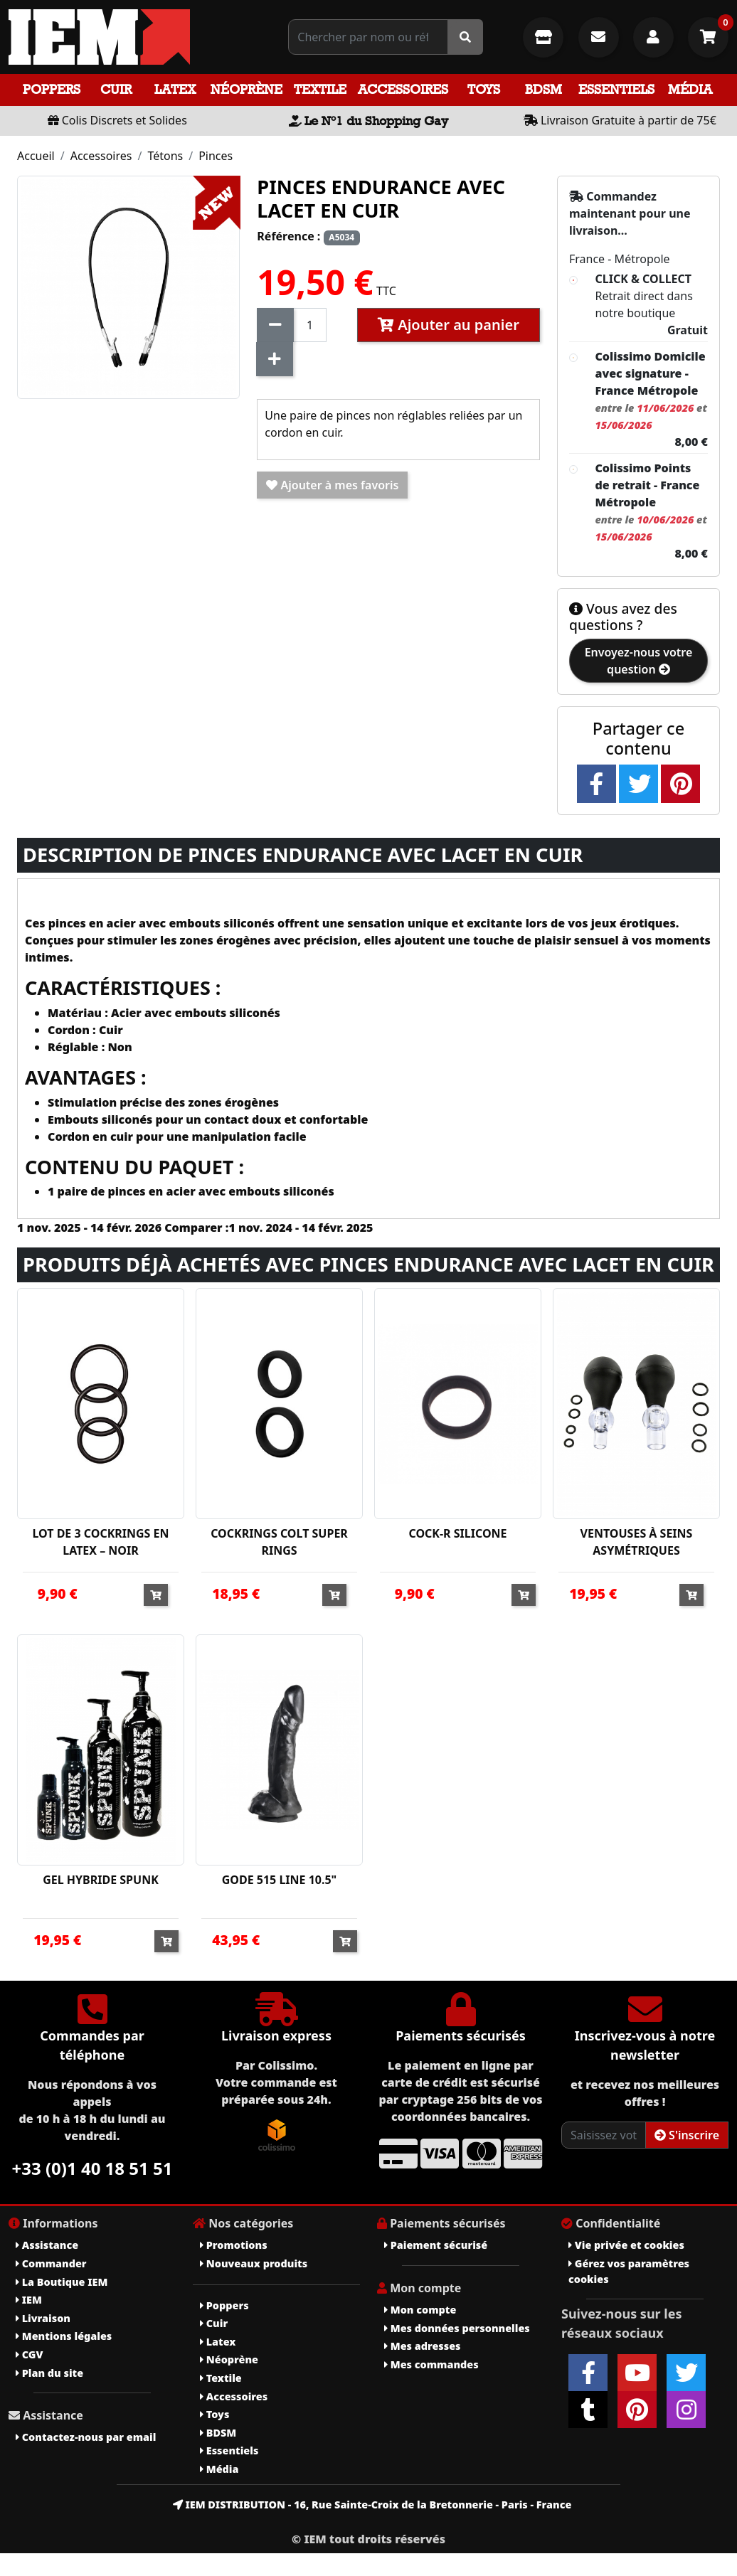 This screenshot has height=2576, width=737. I want to click on Livraison, so click(43, 2318).